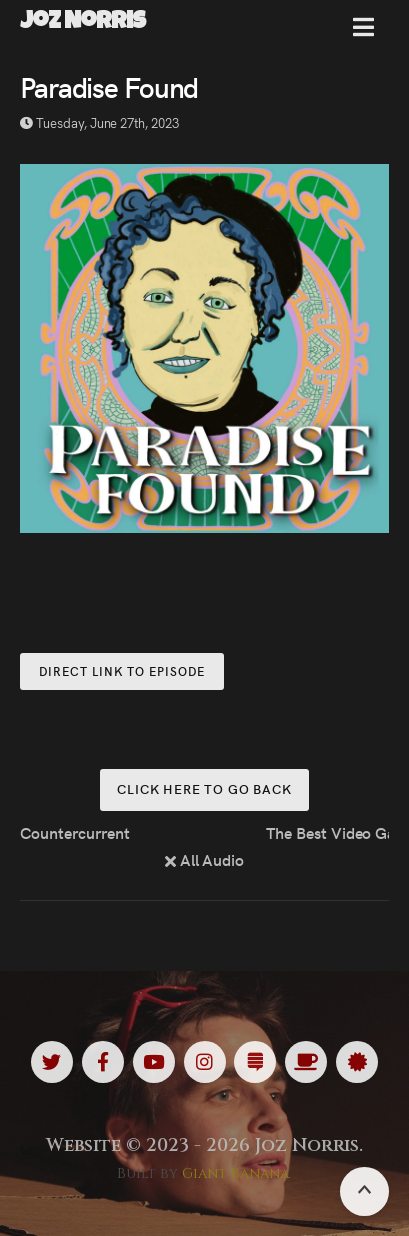 The width and height of the screenshot is (409, 1236). What do you see at coordinates (235, 1173) in the screenshot?
I see `Giant Banana` at bounding box center [235, 1173].